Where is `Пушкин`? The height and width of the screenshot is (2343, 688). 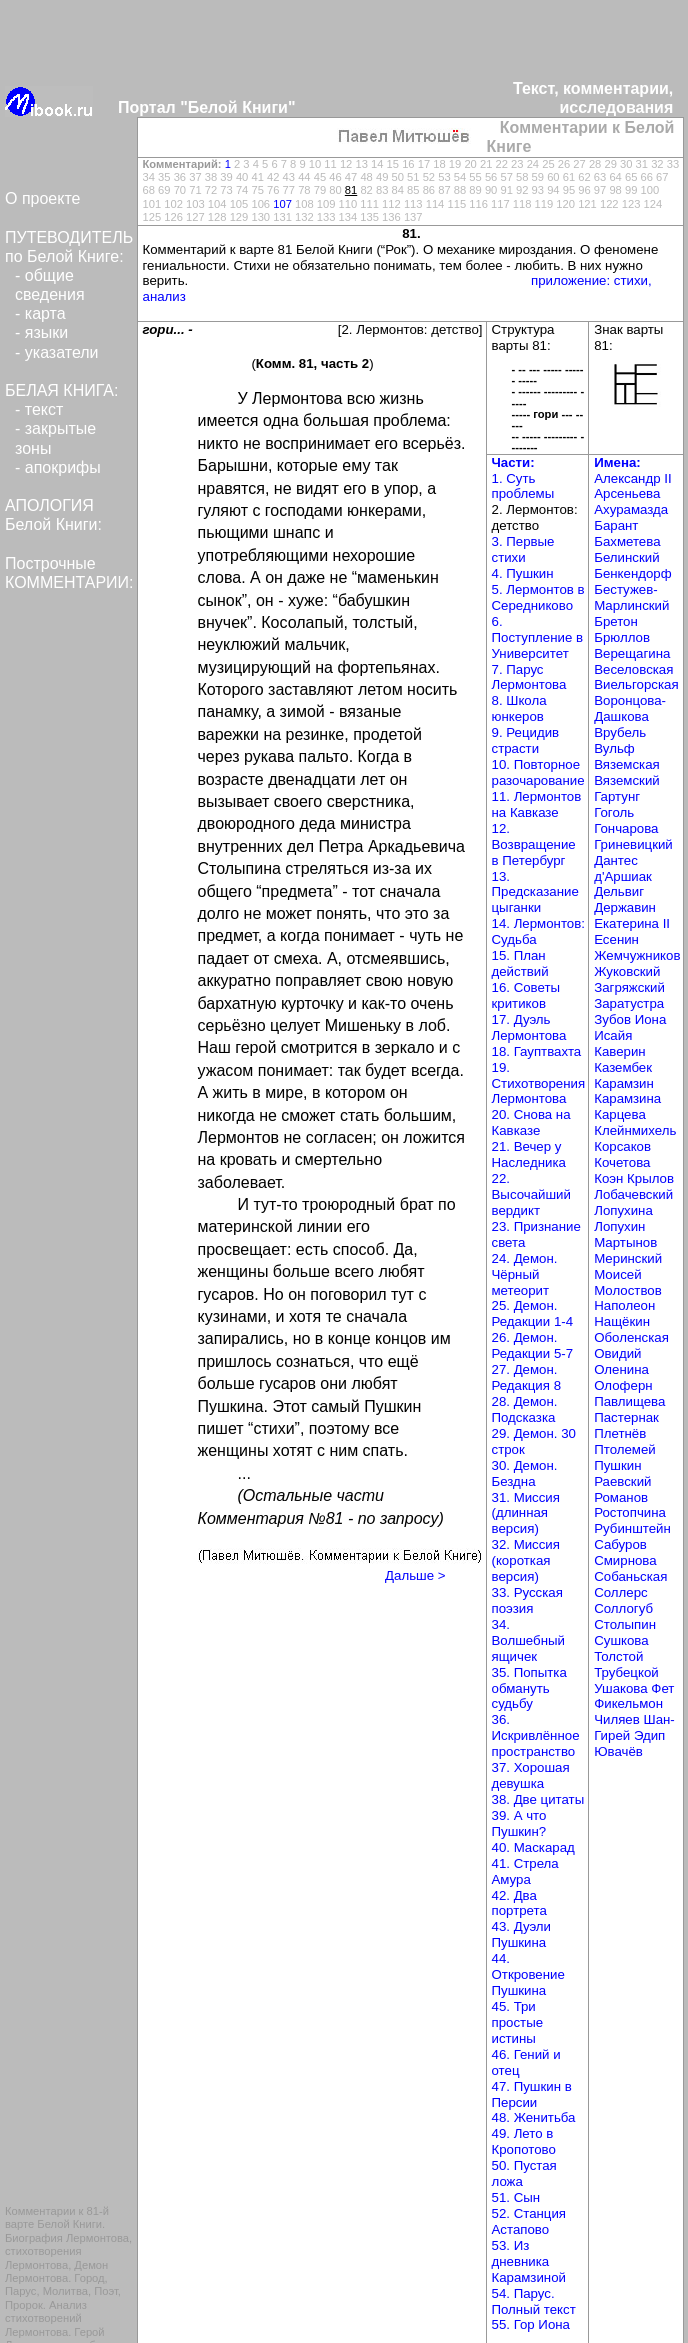
Пушкин is located at coordinates (617, 1465).